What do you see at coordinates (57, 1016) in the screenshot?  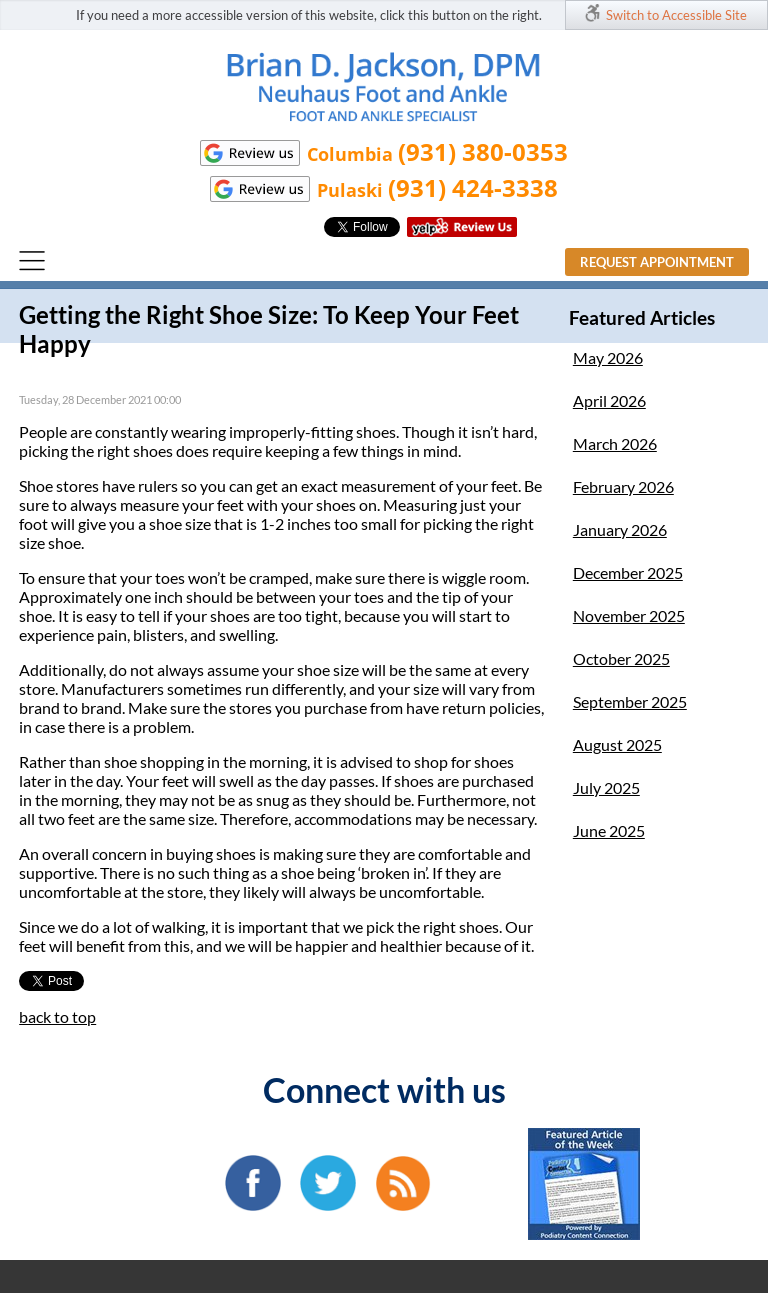 I see `back to top` at bounding box center [57, 1016].